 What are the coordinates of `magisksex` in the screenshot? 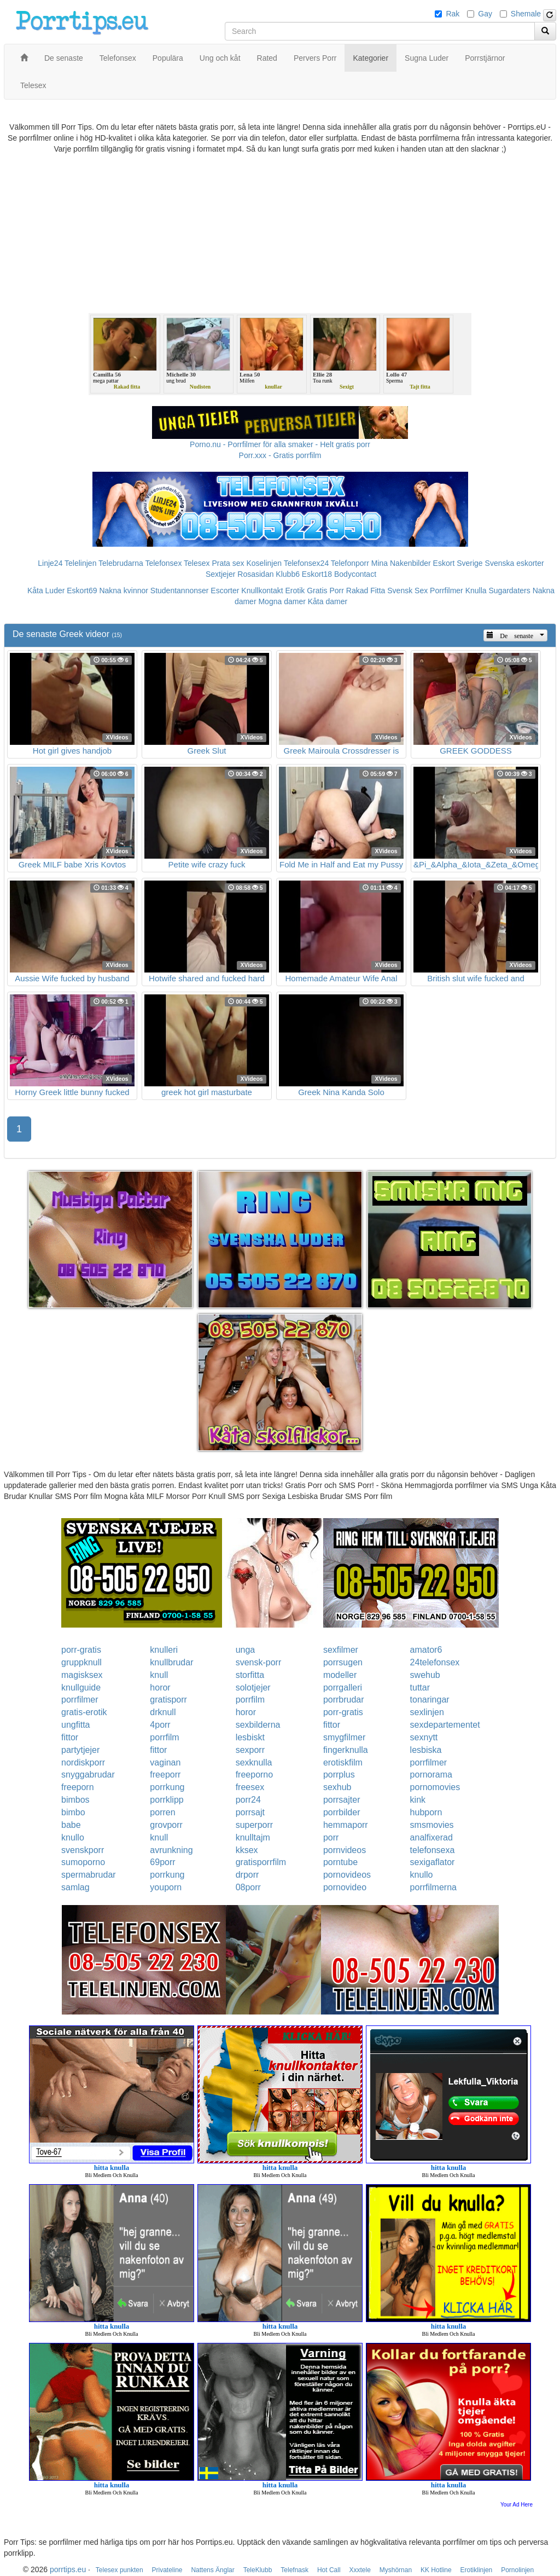 It's located at (82, 1675).